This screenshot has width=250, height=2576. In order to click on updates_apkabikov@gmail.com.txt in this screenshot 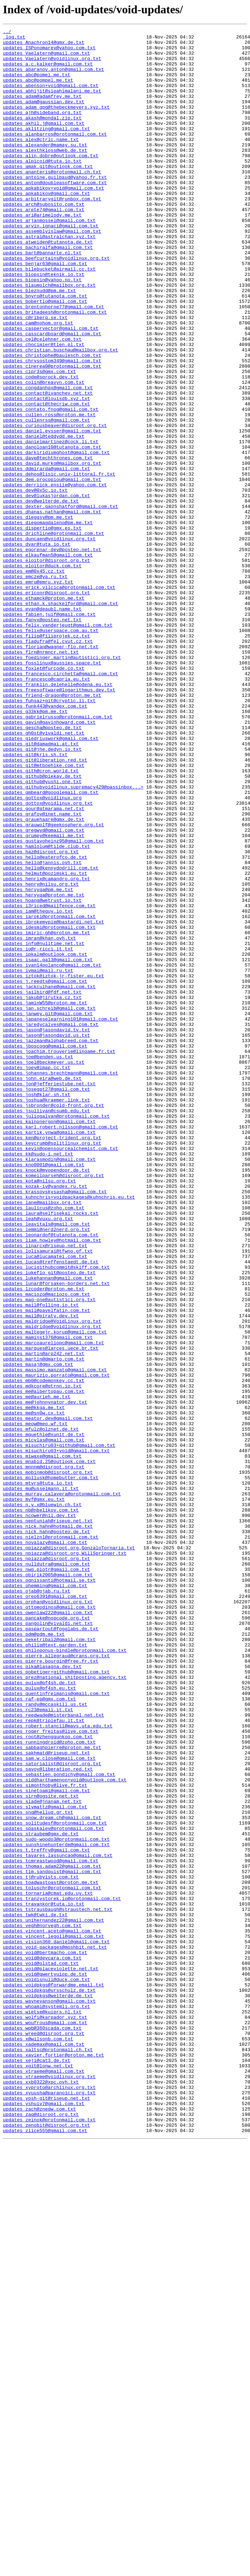, I will do `click(46, 226)`.